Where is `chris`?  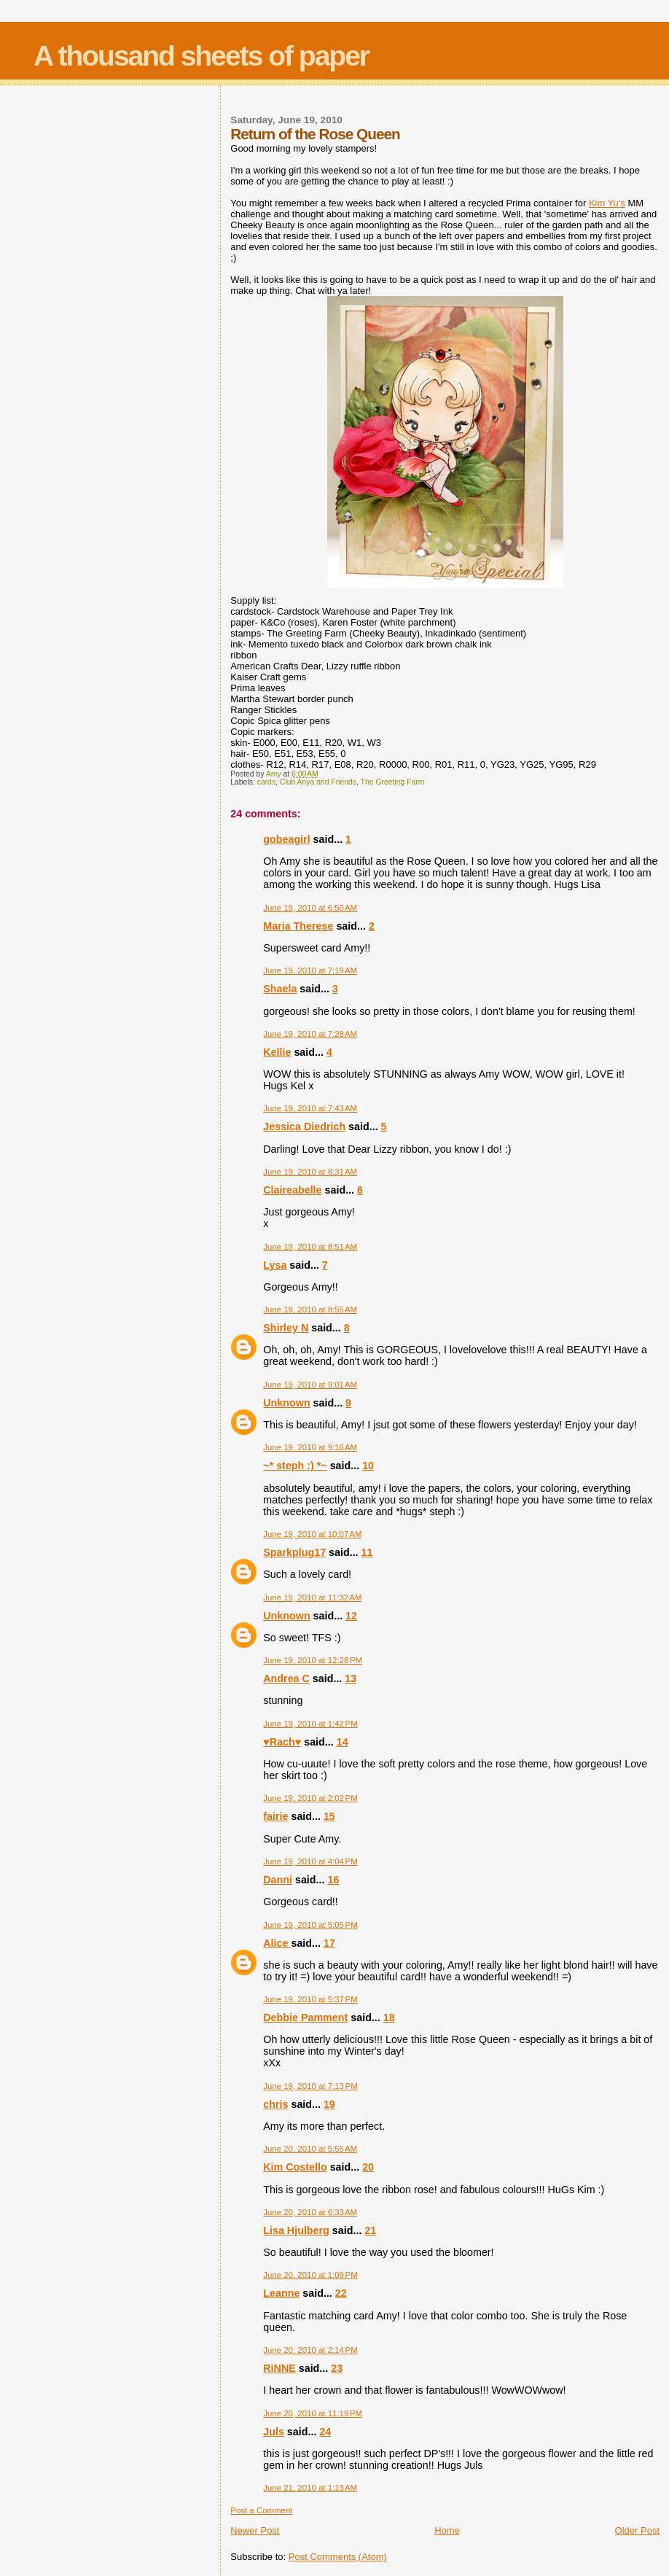 chris is located at coordinates (275, 2104).